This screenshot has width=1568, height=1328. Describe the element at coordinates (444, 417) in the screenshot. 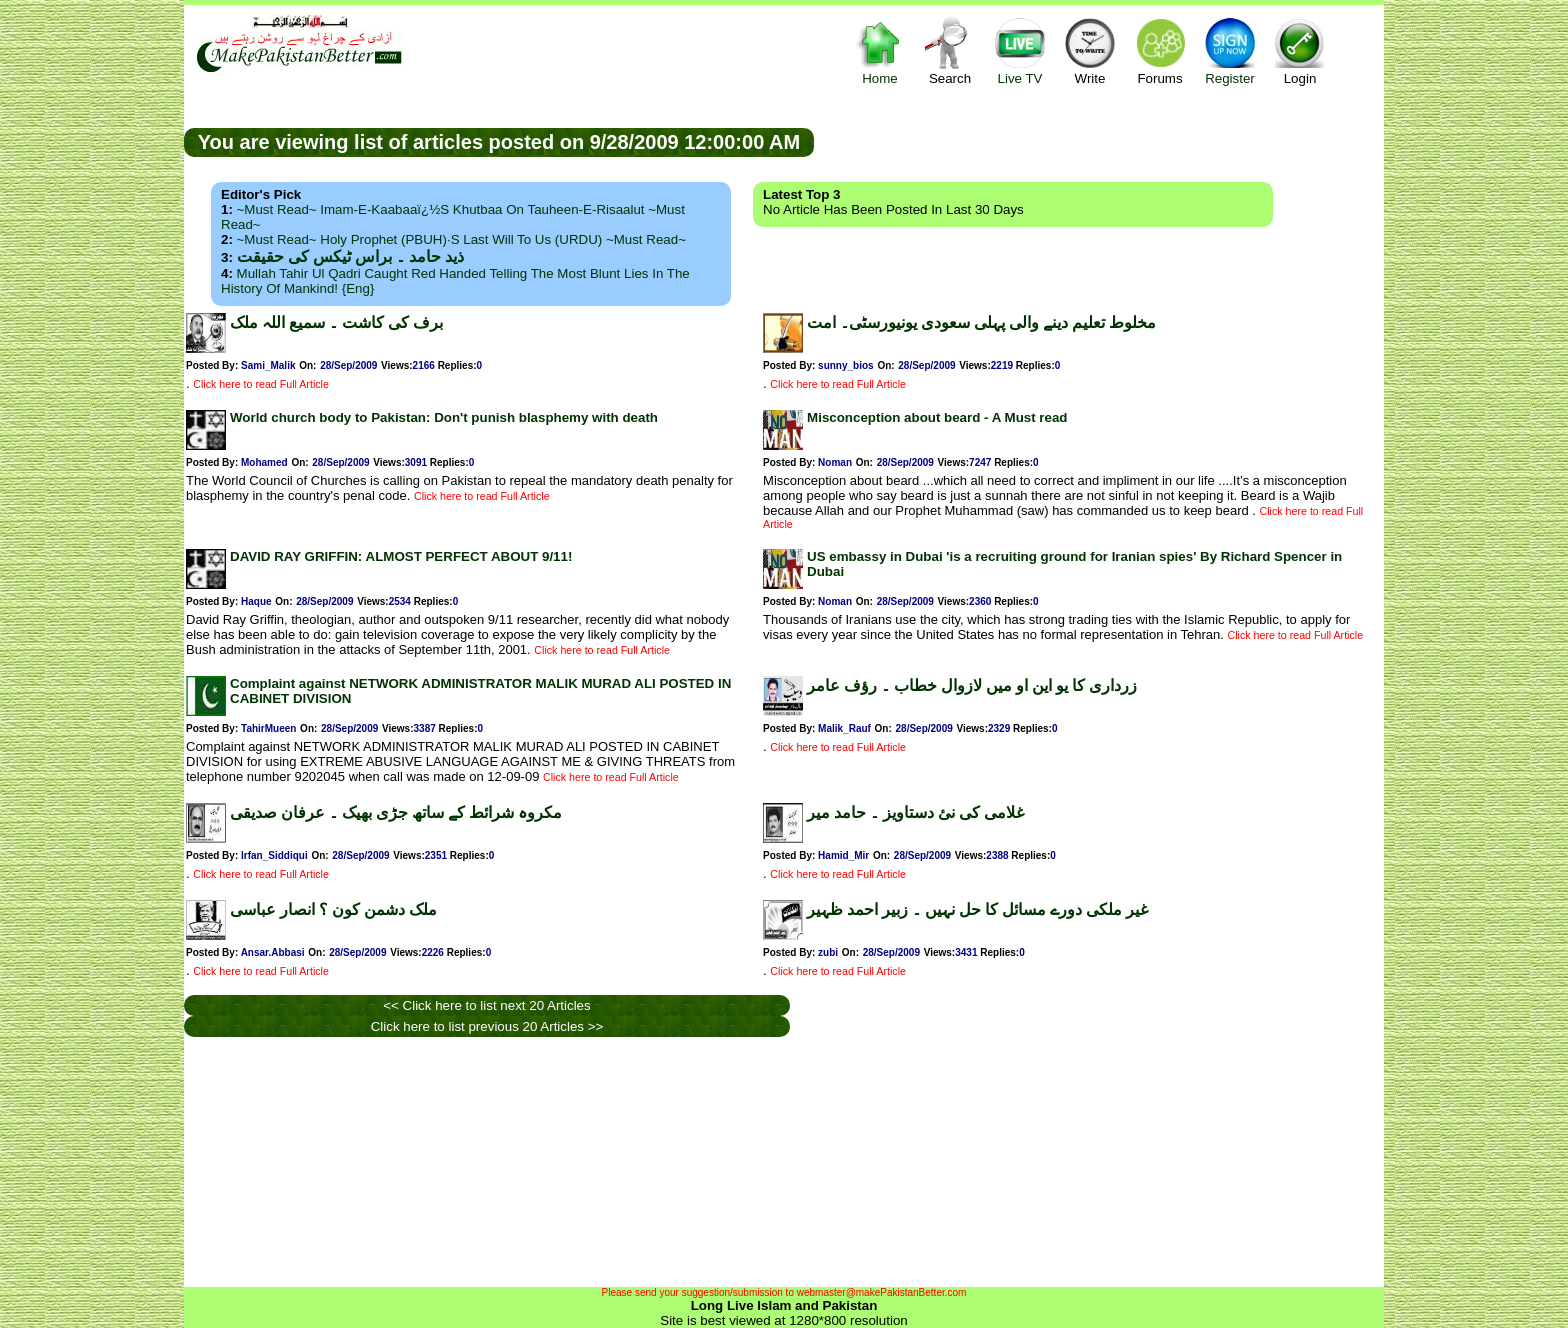

I see `World church body to Pakistan: Don't punish blasphemy with death` at that location.